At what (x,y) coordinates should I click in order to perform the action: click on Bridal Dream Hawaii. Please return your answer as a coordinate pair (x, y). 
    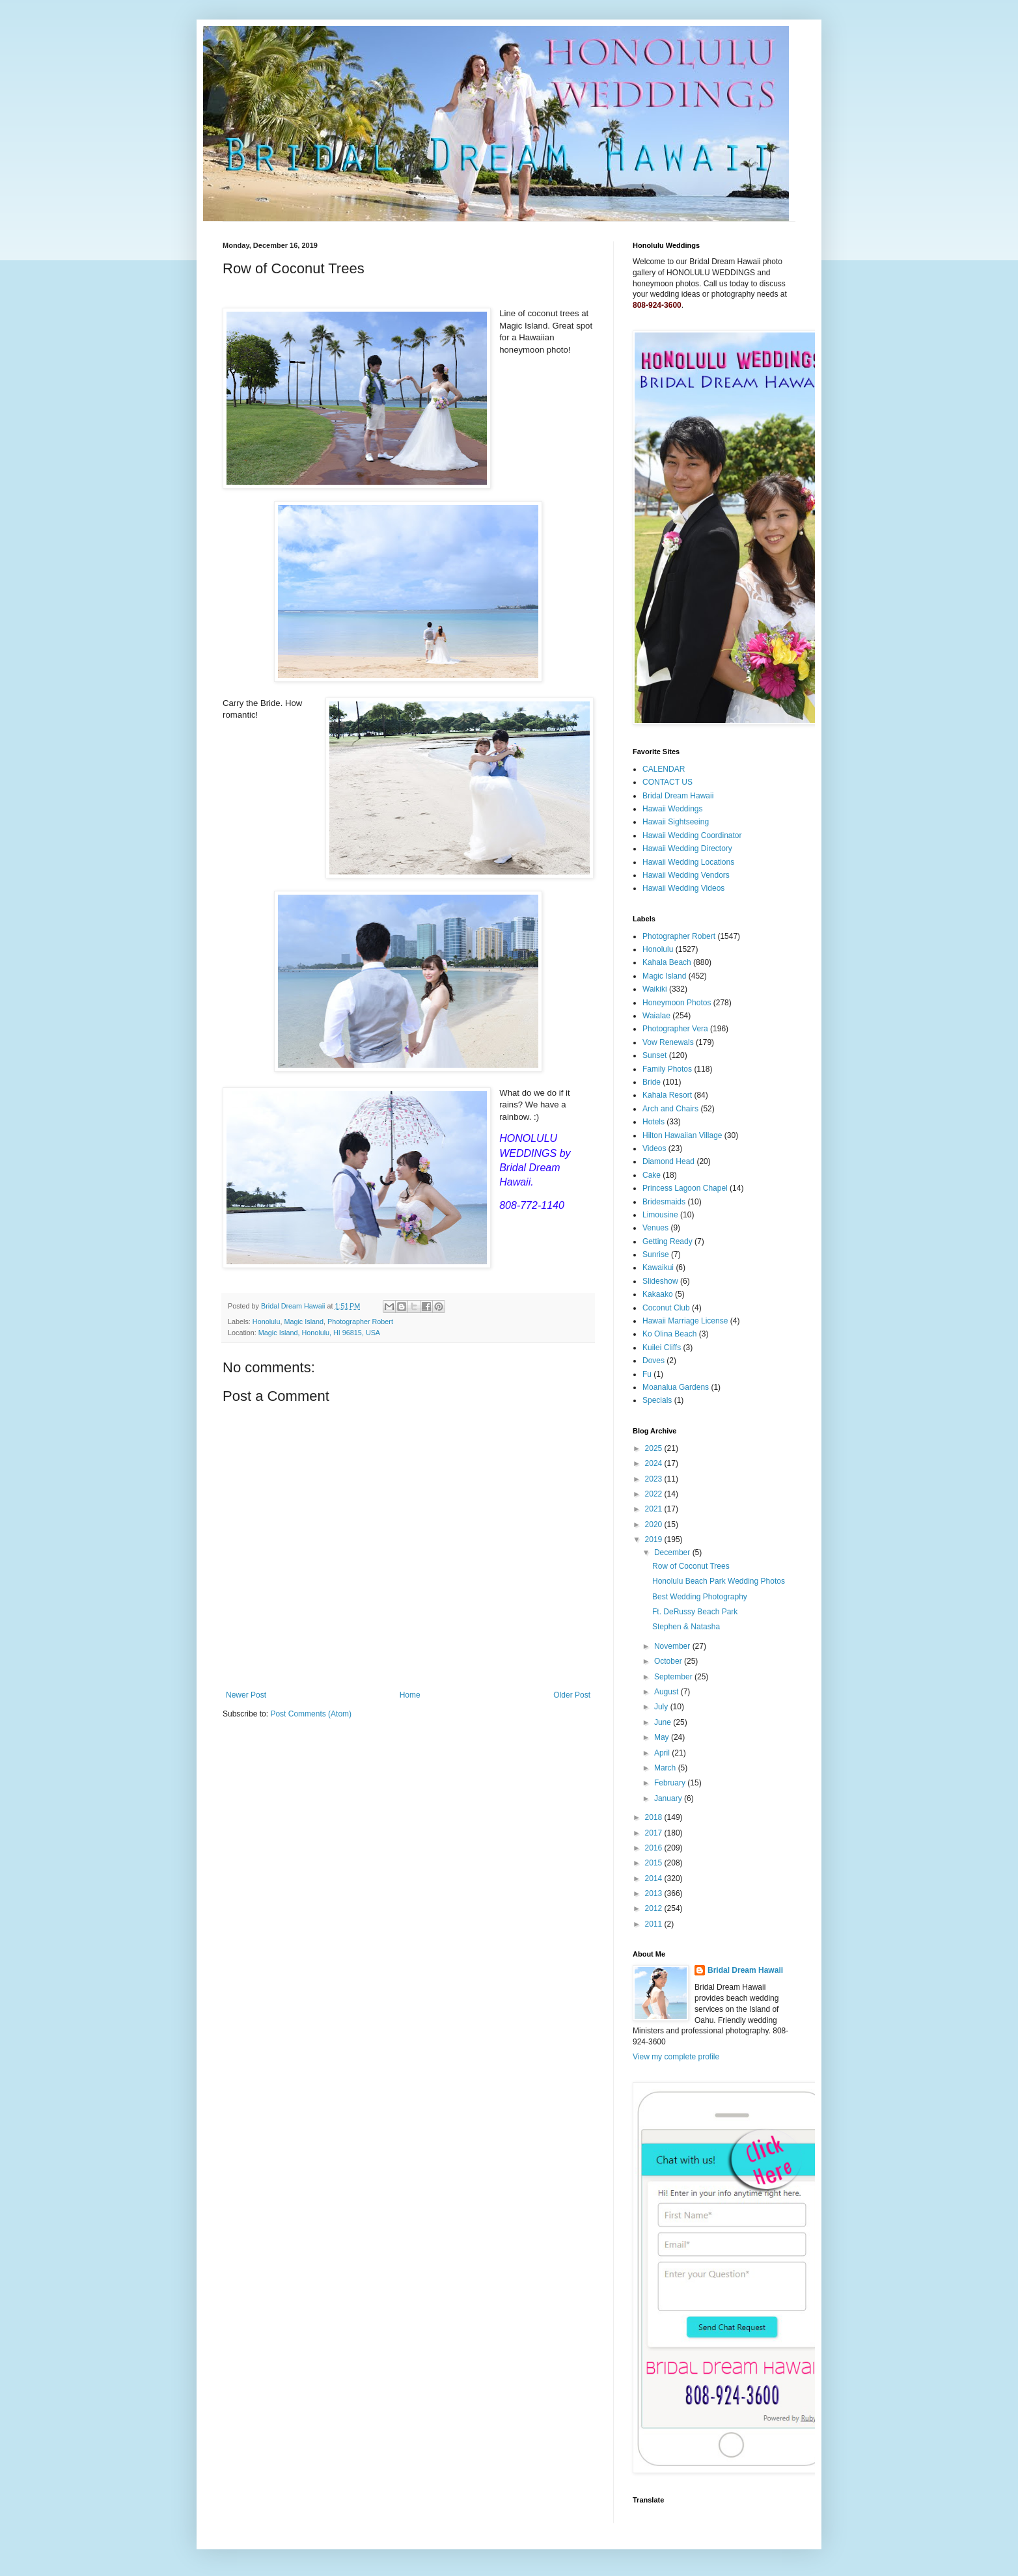
    Looking at the image, I should click on (677, 795).